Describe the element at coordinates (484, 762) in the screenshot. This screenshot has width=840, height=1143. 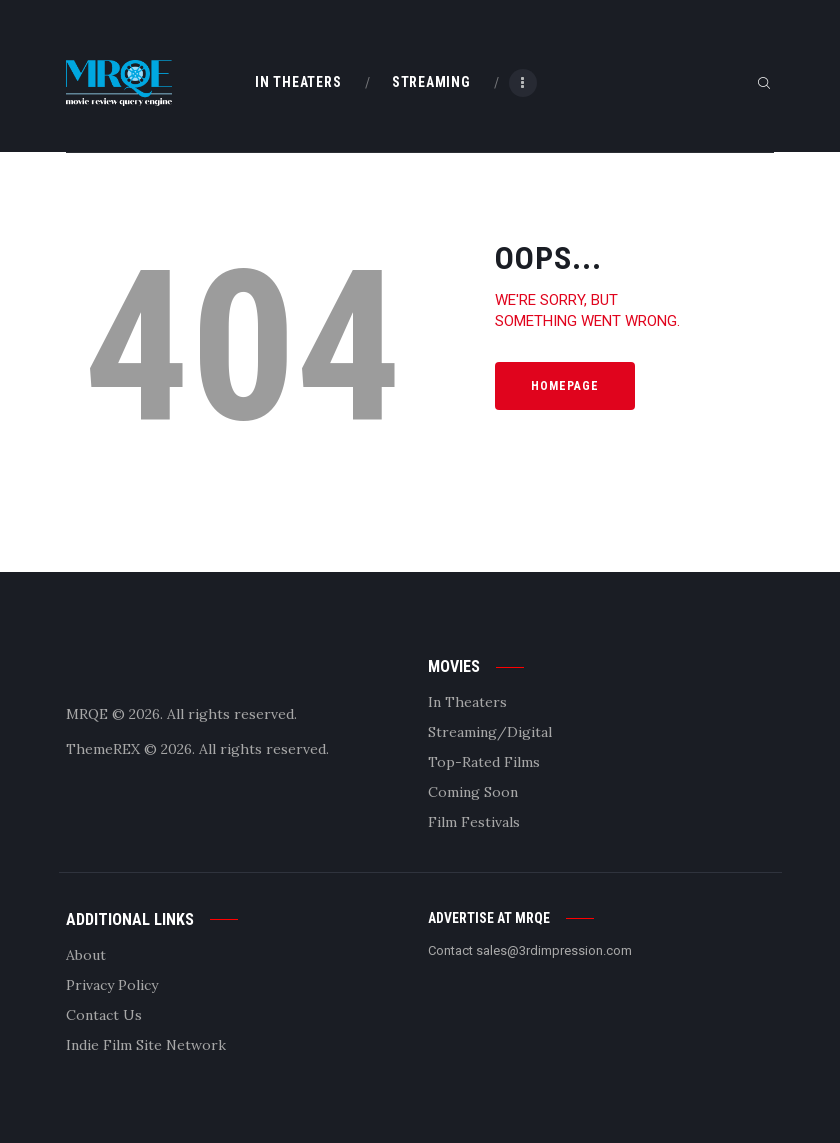
I see `Top-Rated Films` at that location.